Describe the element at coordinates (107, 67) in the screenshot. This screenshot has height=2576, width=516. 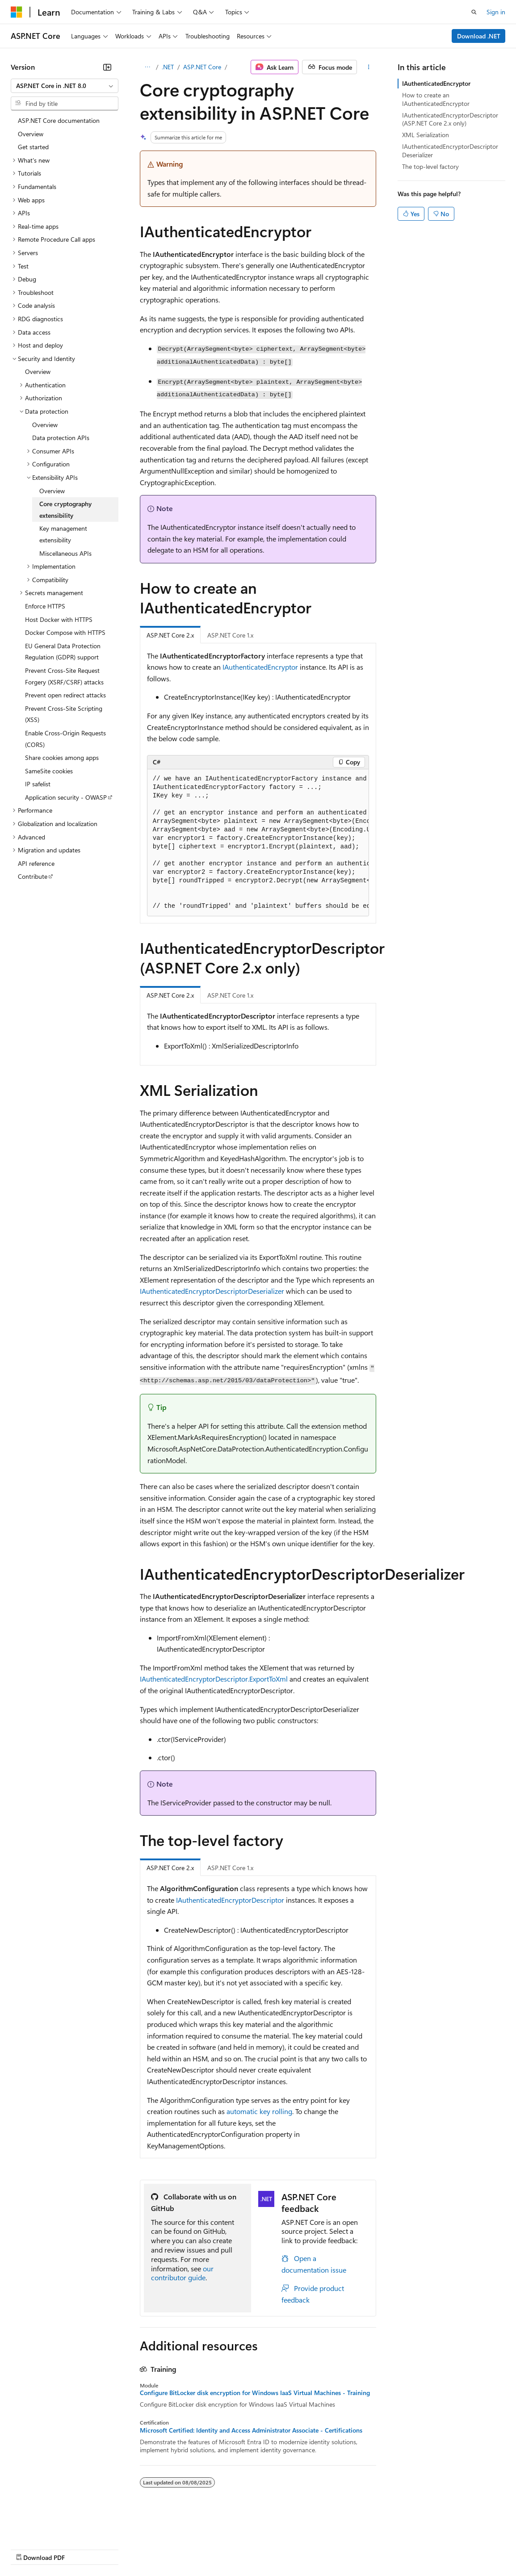
I see `[Collapse]` at that location.